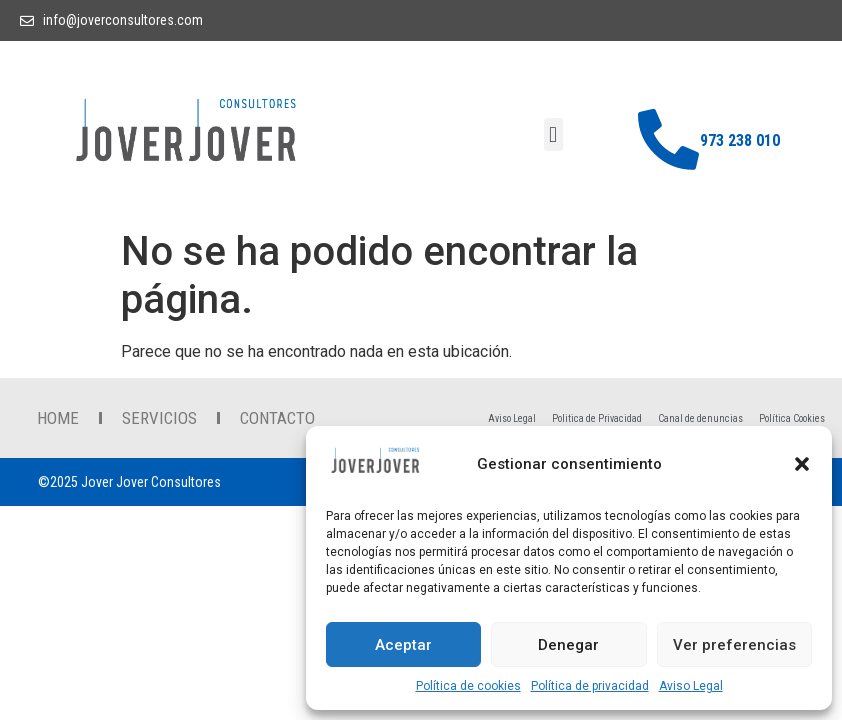 The height and width of the screenshot is (720, 842). What do you see at coordinates (568, 645) in the screenshot?
I see `Denegar` at bounding box center [568, 645].